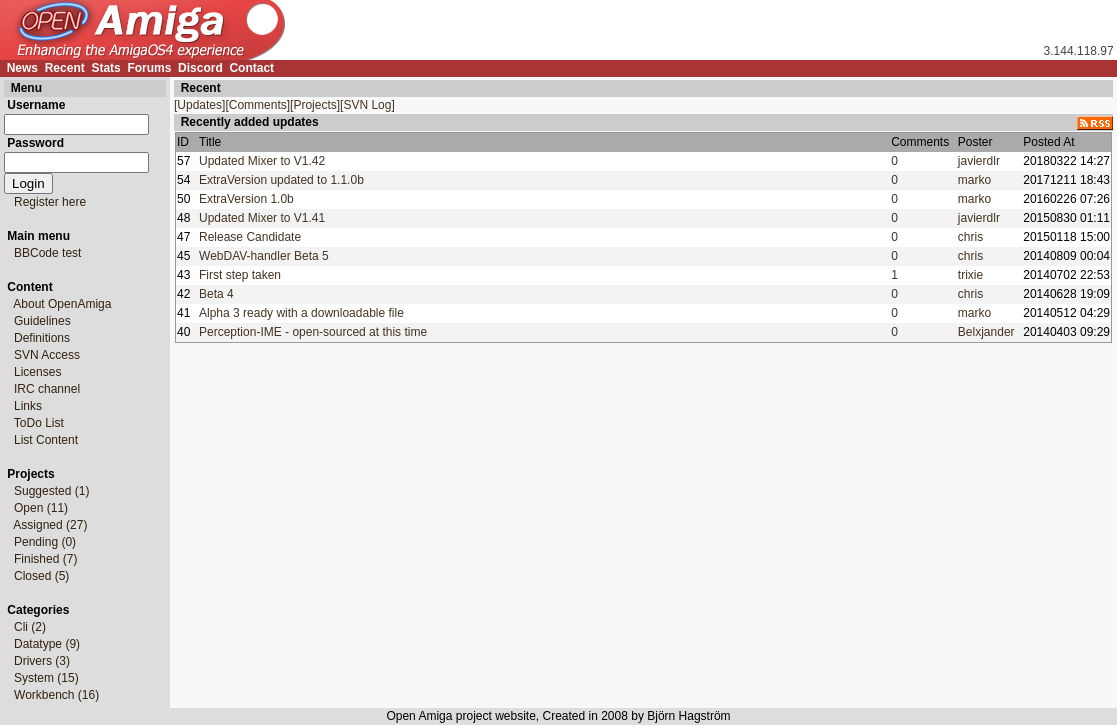 This screenshot has height=726, width=1117. Describe the element at coordinates (367, 105) in the screenshot. I see `[SVN Log]` at that location.